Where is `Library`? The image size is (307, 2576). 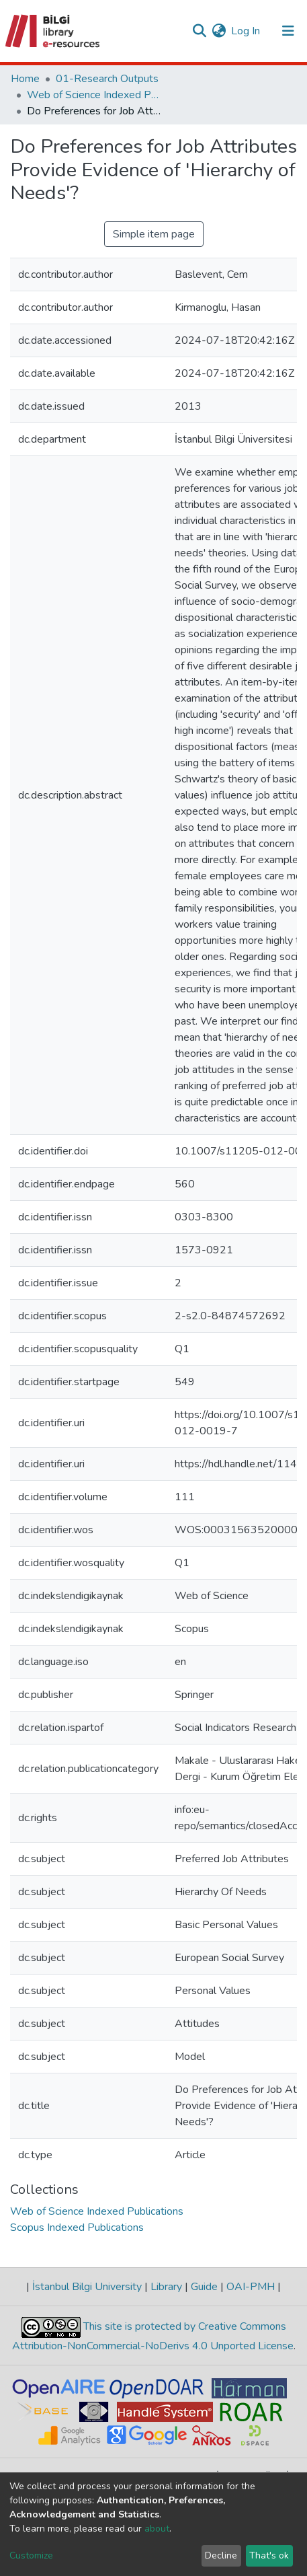
Library is located at coordinates (166, 2286).